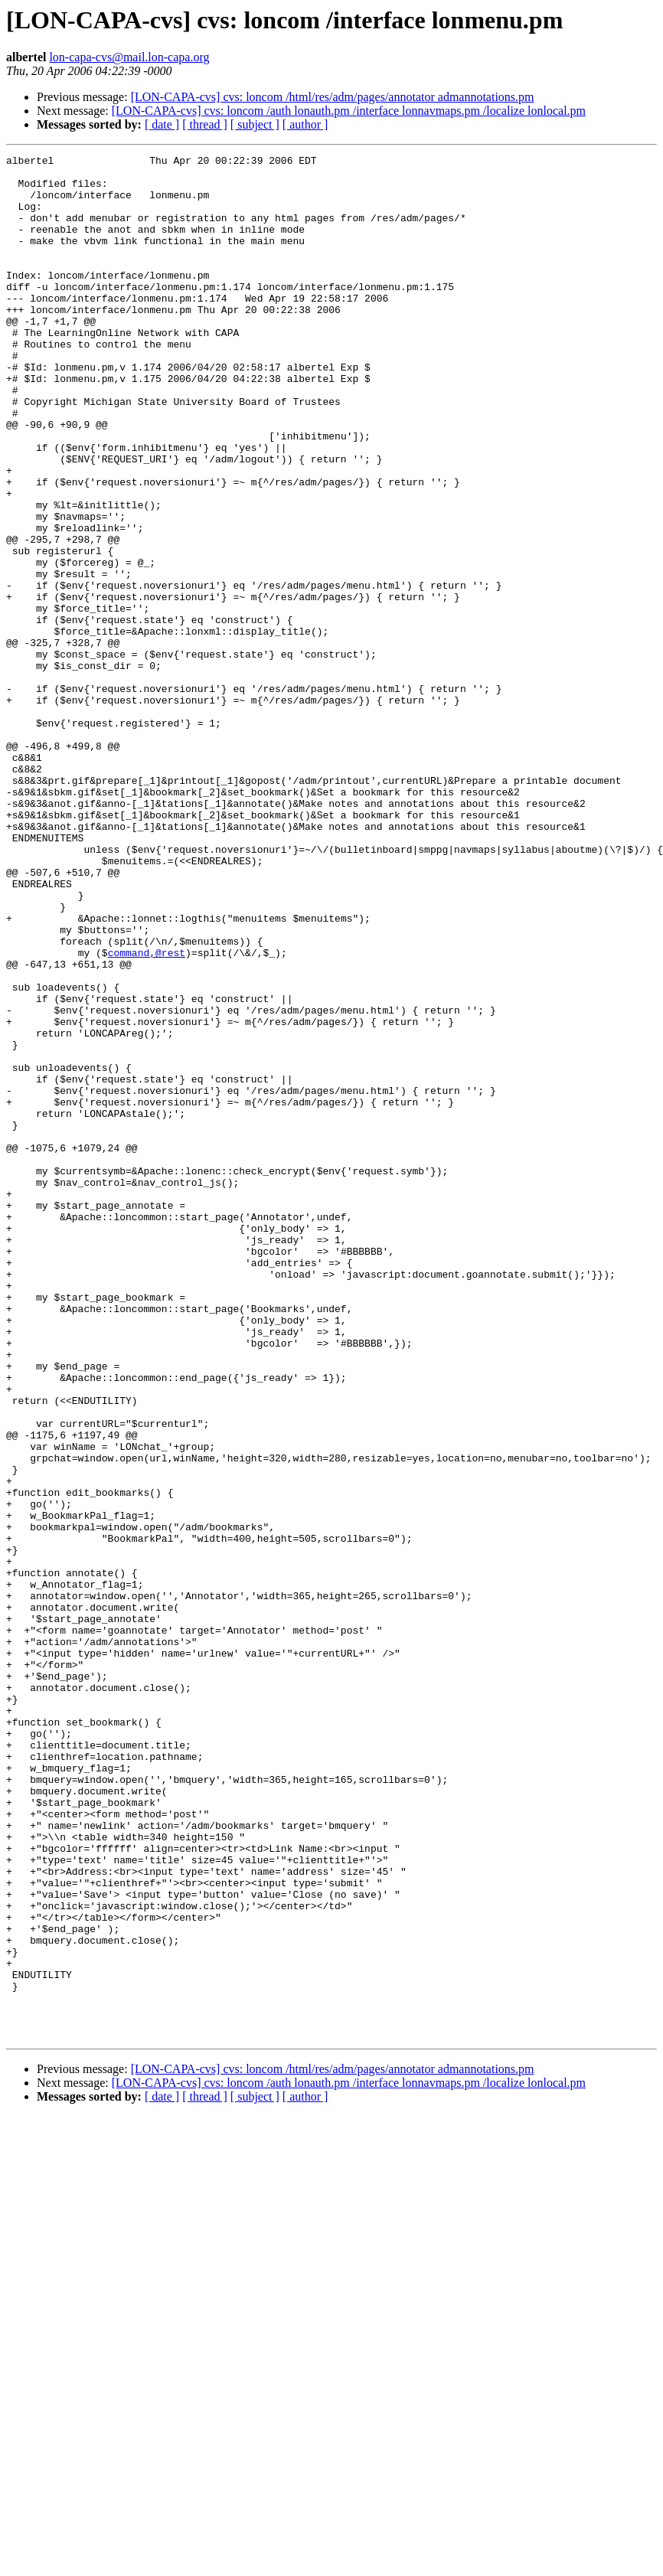 The width and height of the screenshot is (663, 2576). What do you see at coordinates (332, 96) in the screenshot?
I see `[LON-CAPA-cvs] cvs: loncom /html/res/adm/pages/annotator admannotations.pm` at bounding box center [332, 96].